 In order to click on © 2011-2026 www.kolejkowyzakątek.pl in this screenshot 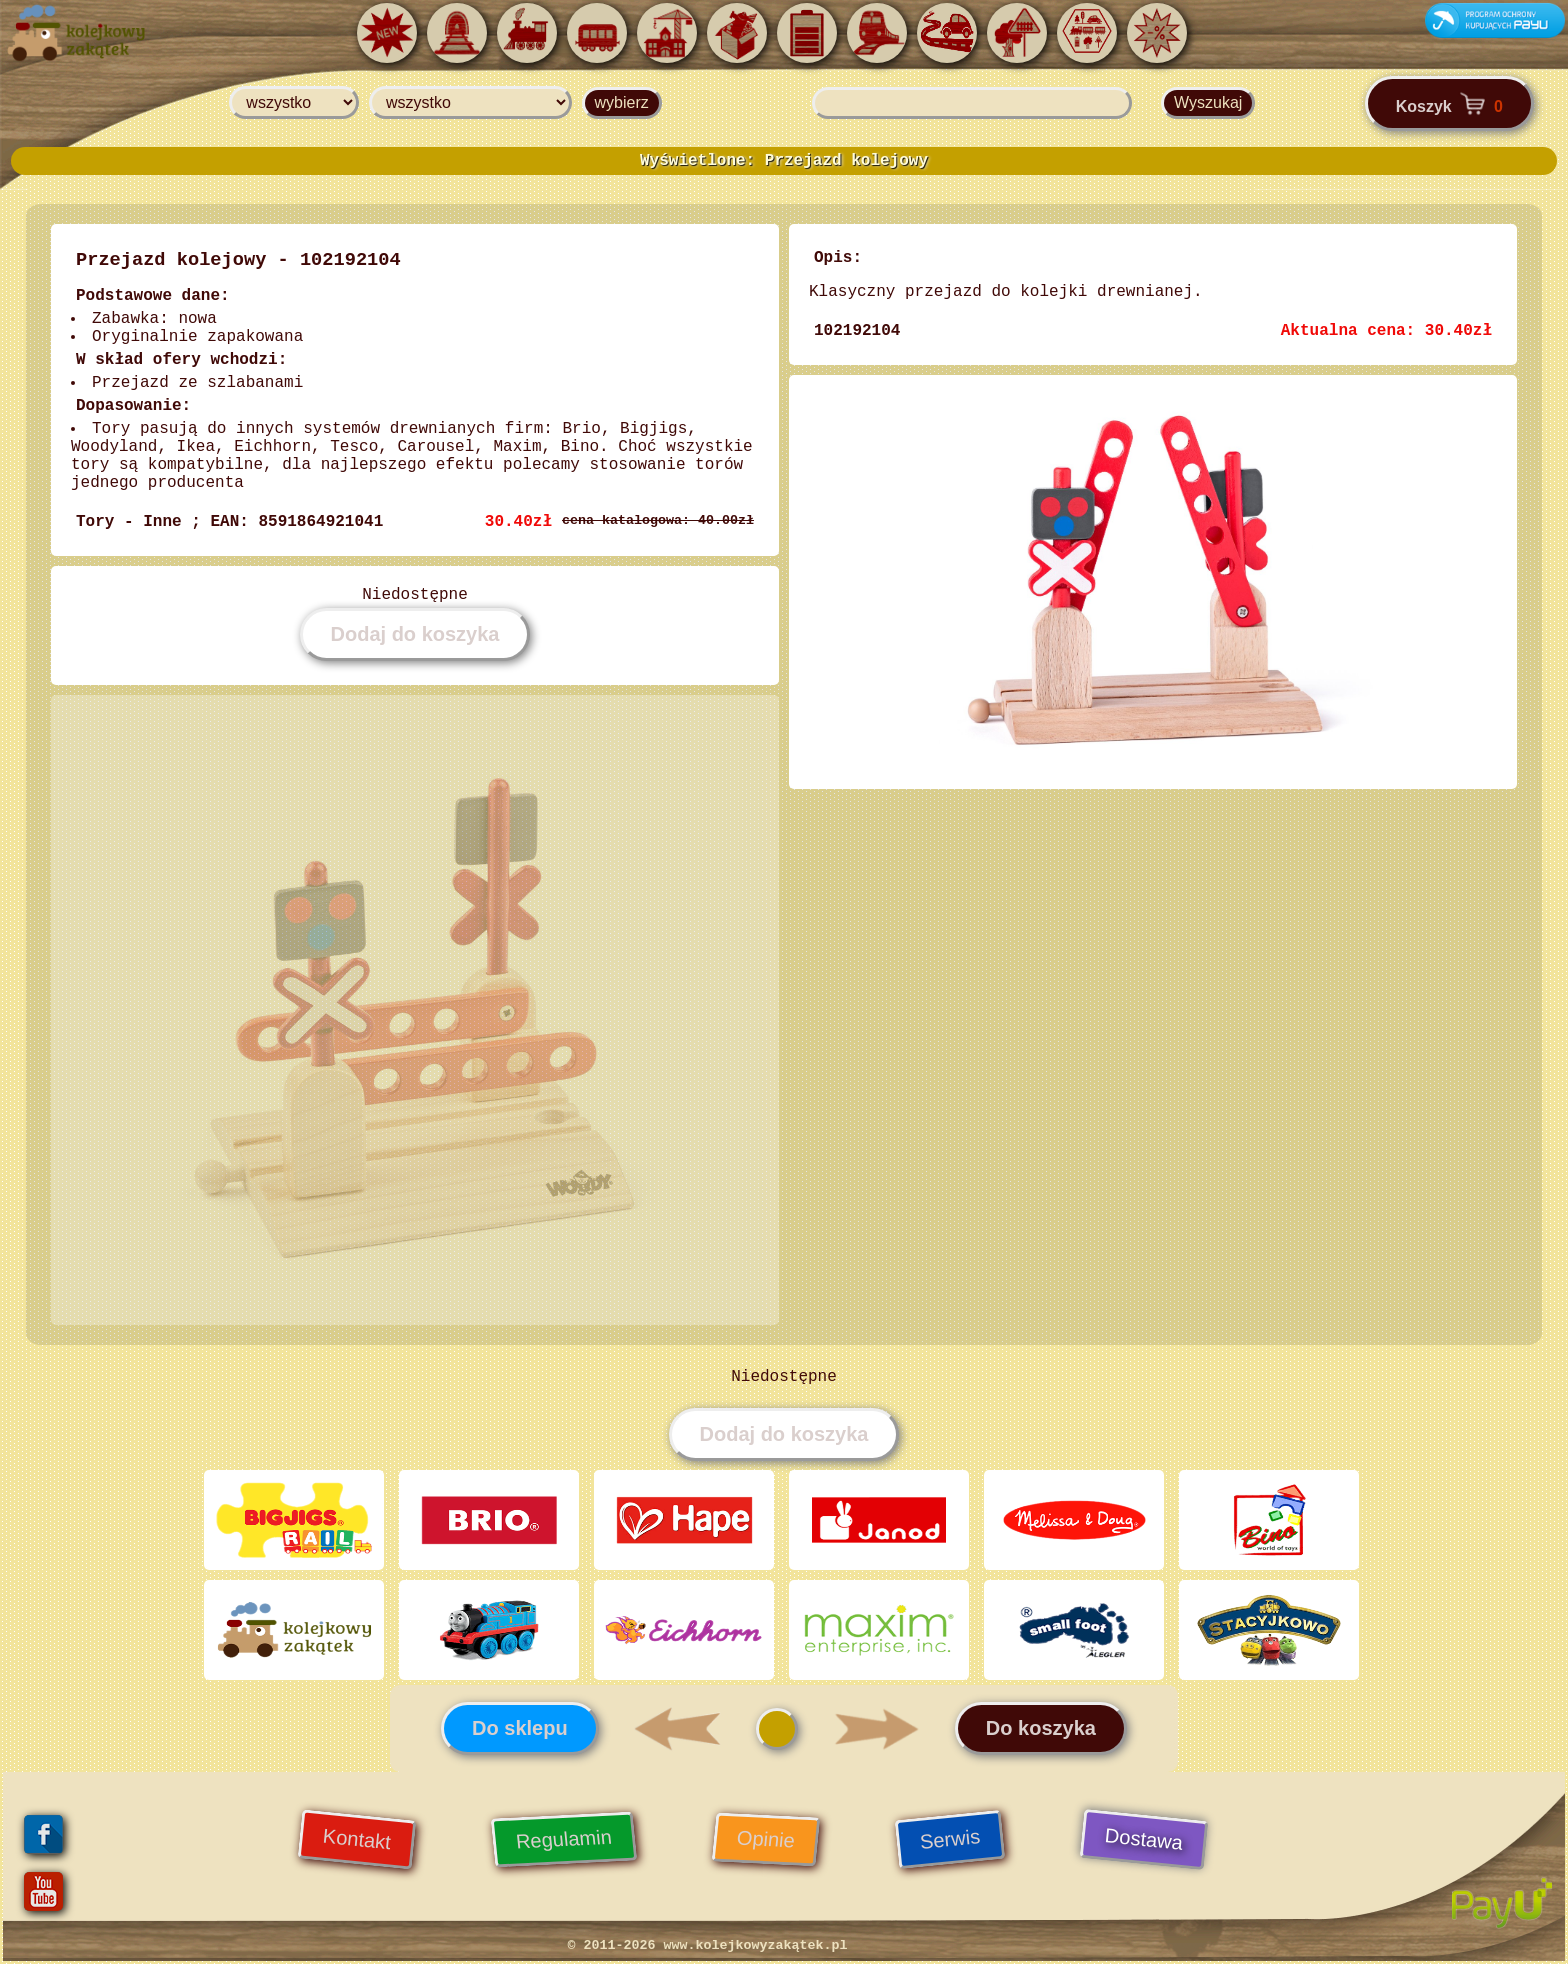, I will do `click(708, 1945)`.